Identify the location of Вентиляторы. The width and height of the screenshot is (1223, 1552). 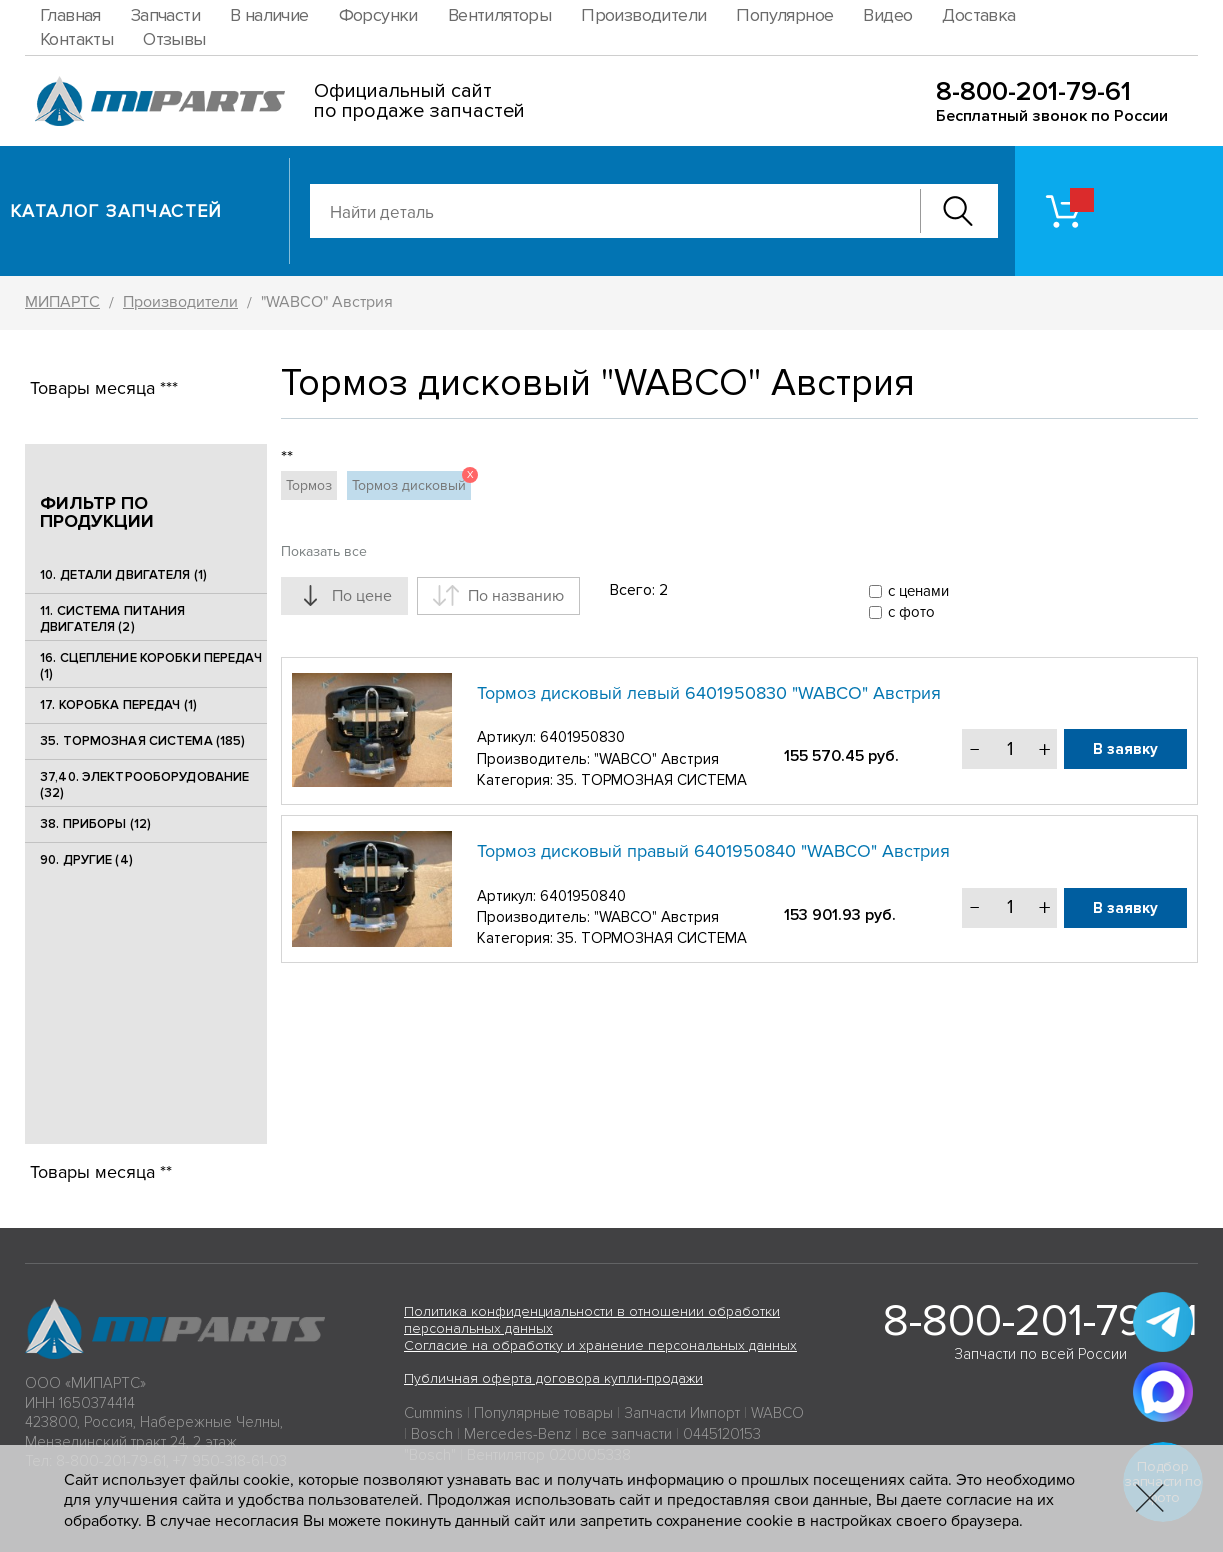
(499, 15).